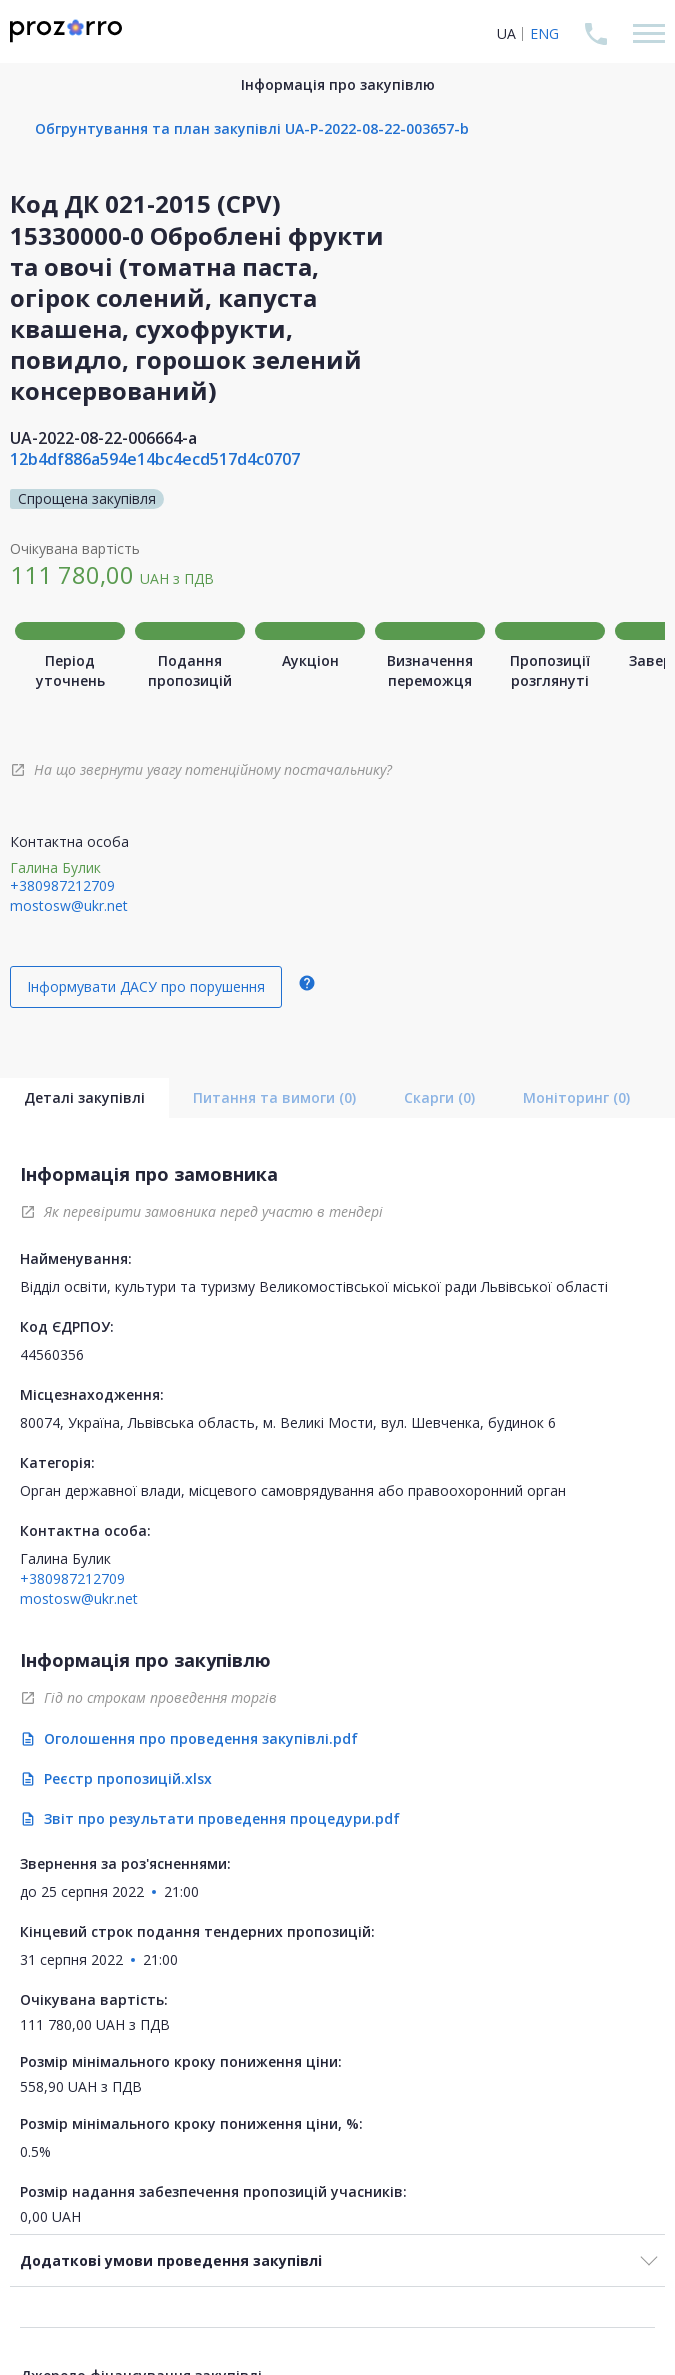 The image size is (675, 2375). What do you see at coordinates (103, 438) in the screenshot?
I see `UA-2022-08-22-006664-a` at bounding box center [103, 438].